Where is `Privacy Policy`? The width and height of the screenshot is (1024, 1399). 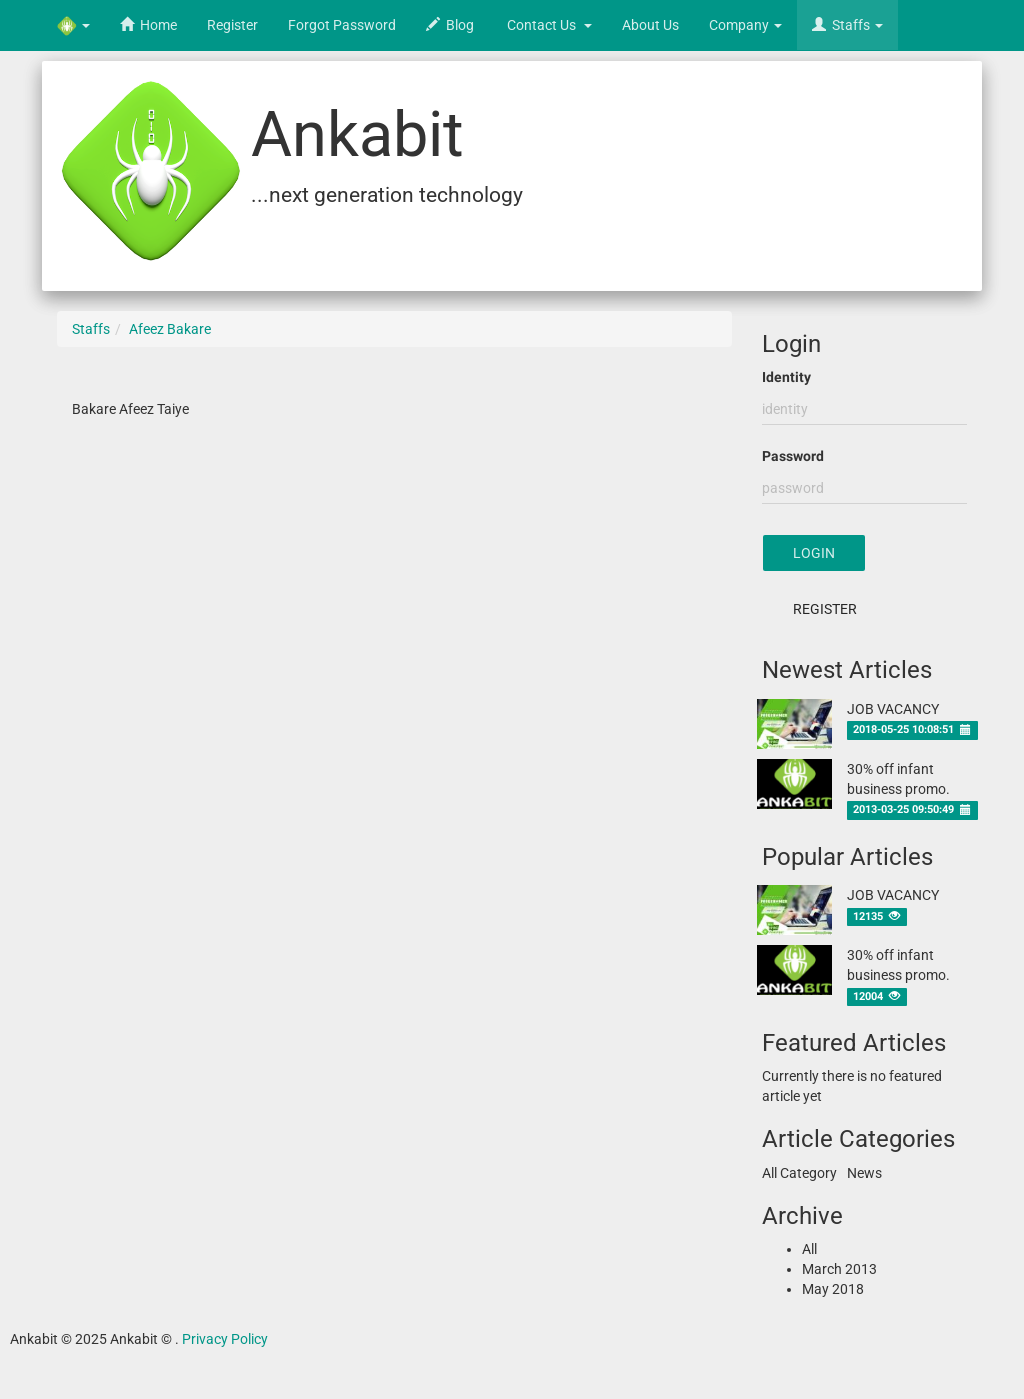
Privacy Policy is located at coordinates (225, 1339).